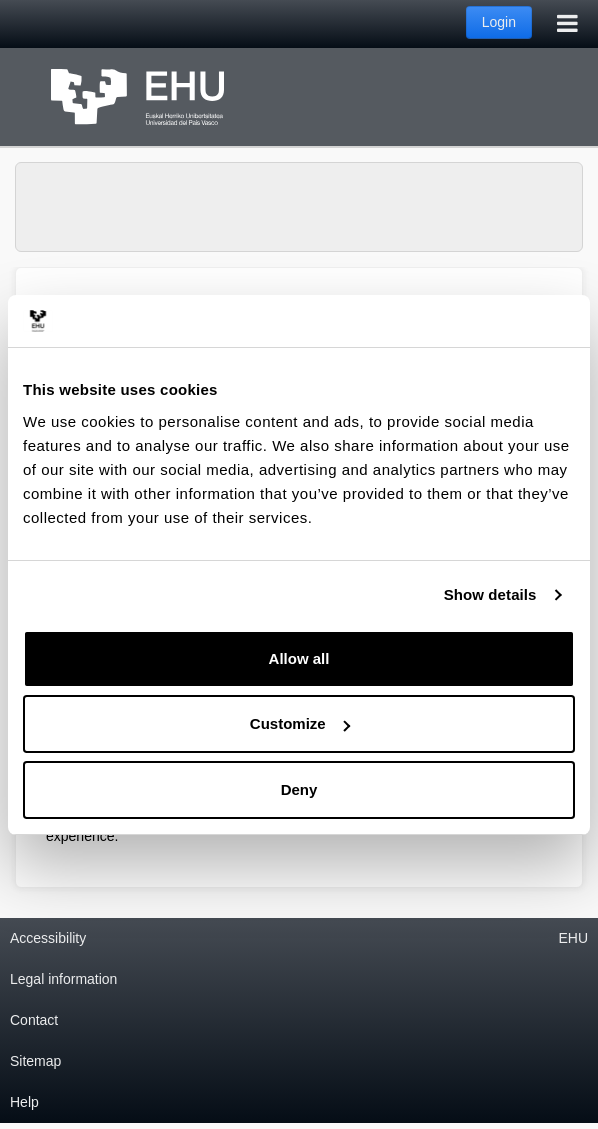 This screenshot has width=598, height=1129. Describe the element at coordinates (299, 658) in the screenshot. I see `Allow all` at that location.